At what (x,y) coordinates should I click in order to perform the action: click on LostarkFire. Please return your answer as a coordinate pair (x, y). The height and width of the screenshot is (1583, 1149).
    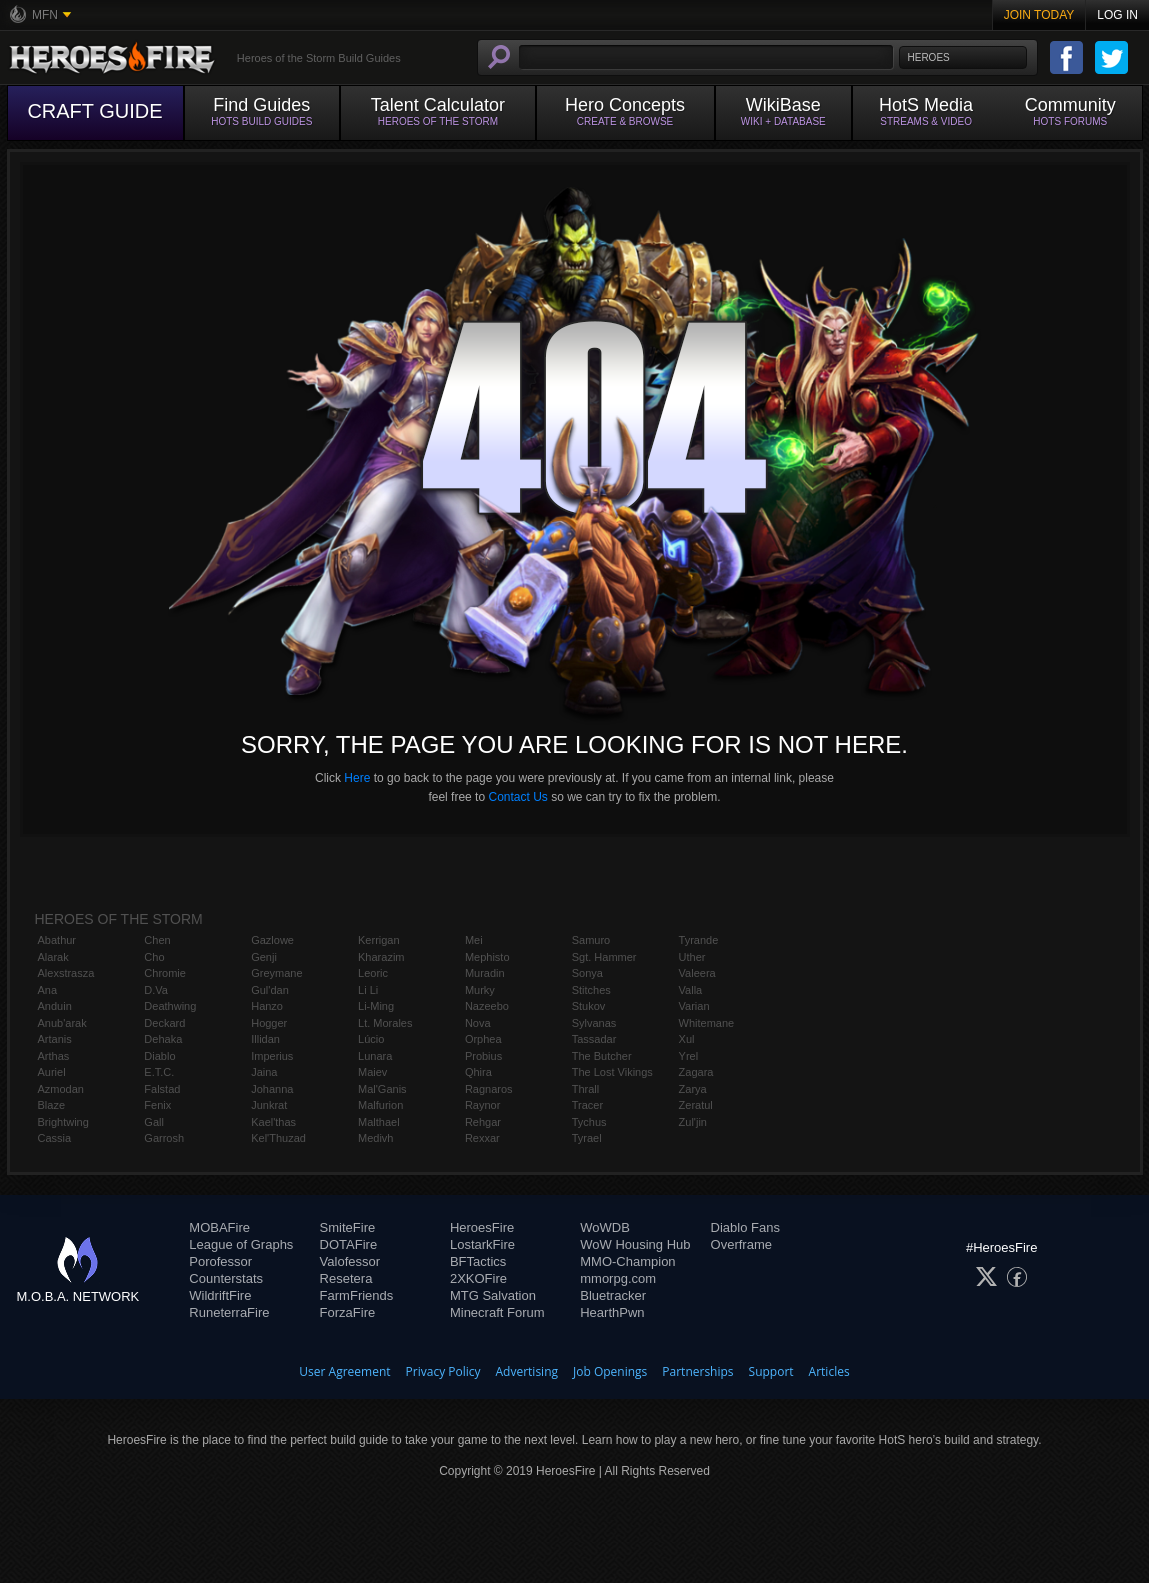
    Looking at the image, I should click on (482, 1244).